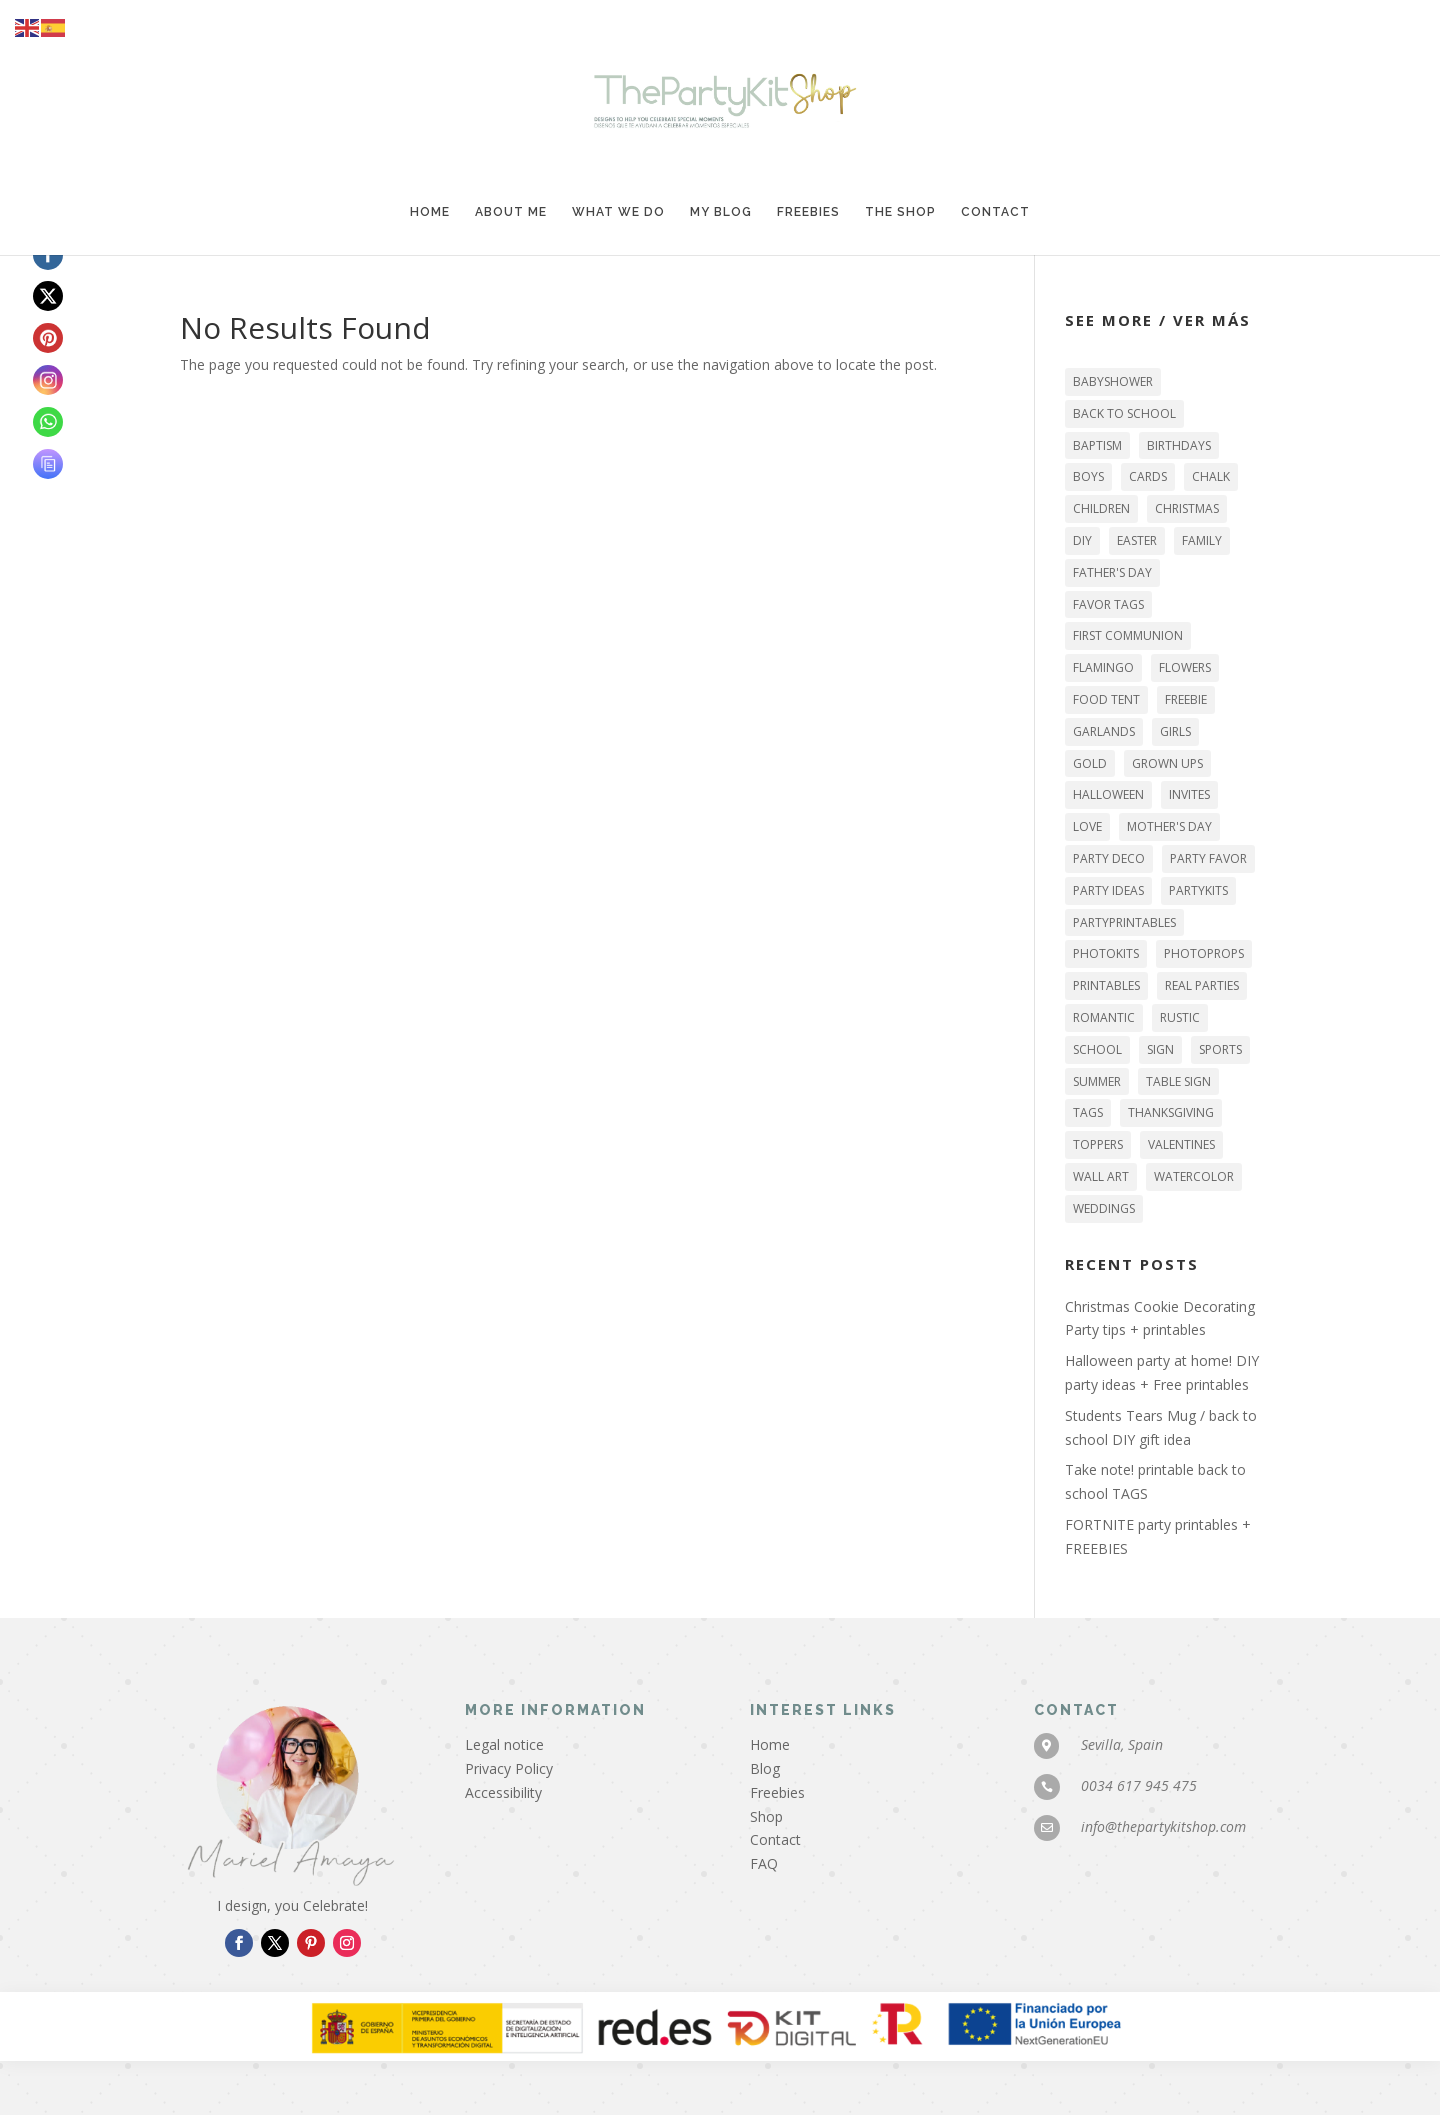 The image size is (1440, 2115). Describe the element at coordinates (1169, 826) in the screenshot. I see `MOTHER'S DAY [MOTHER'S DAY (3 items)]` at that location.